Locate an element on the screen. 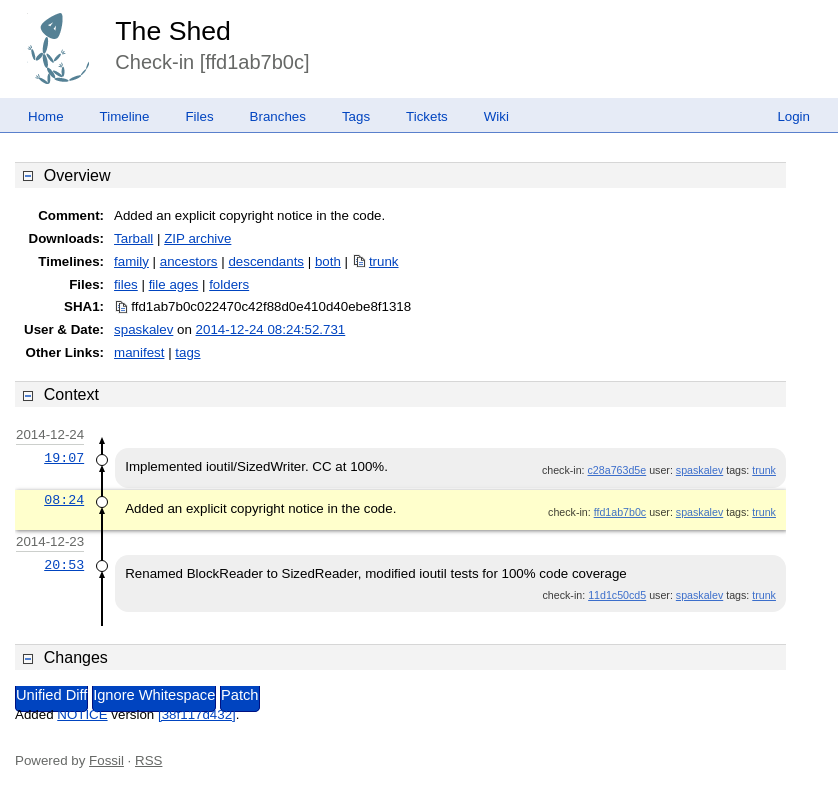 This screenshot has height=798, width=838. Unified Diff is located at coordinates (51, 695).